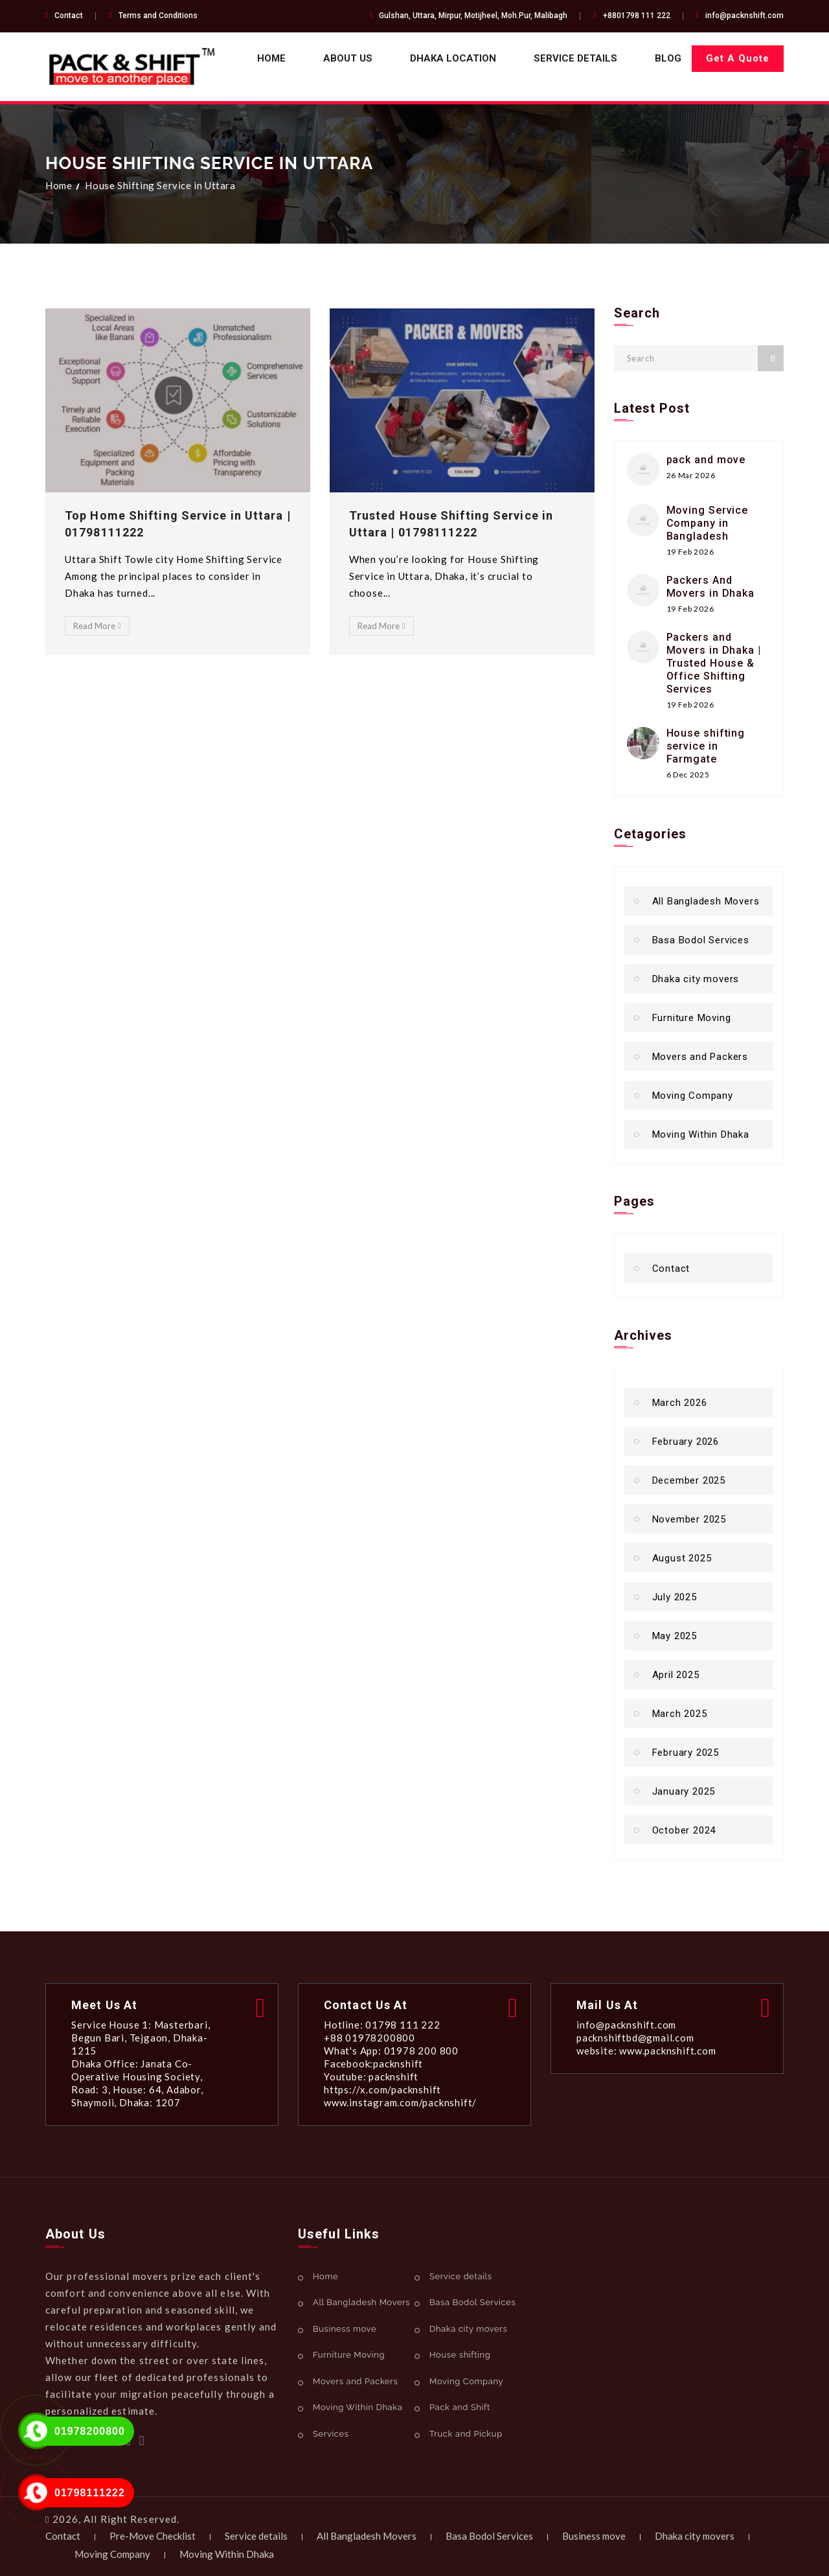 The image size is (829, 2576). Describe the element at coordinates (689, 1519) in the screenshot. I see `November 2025` at that location.